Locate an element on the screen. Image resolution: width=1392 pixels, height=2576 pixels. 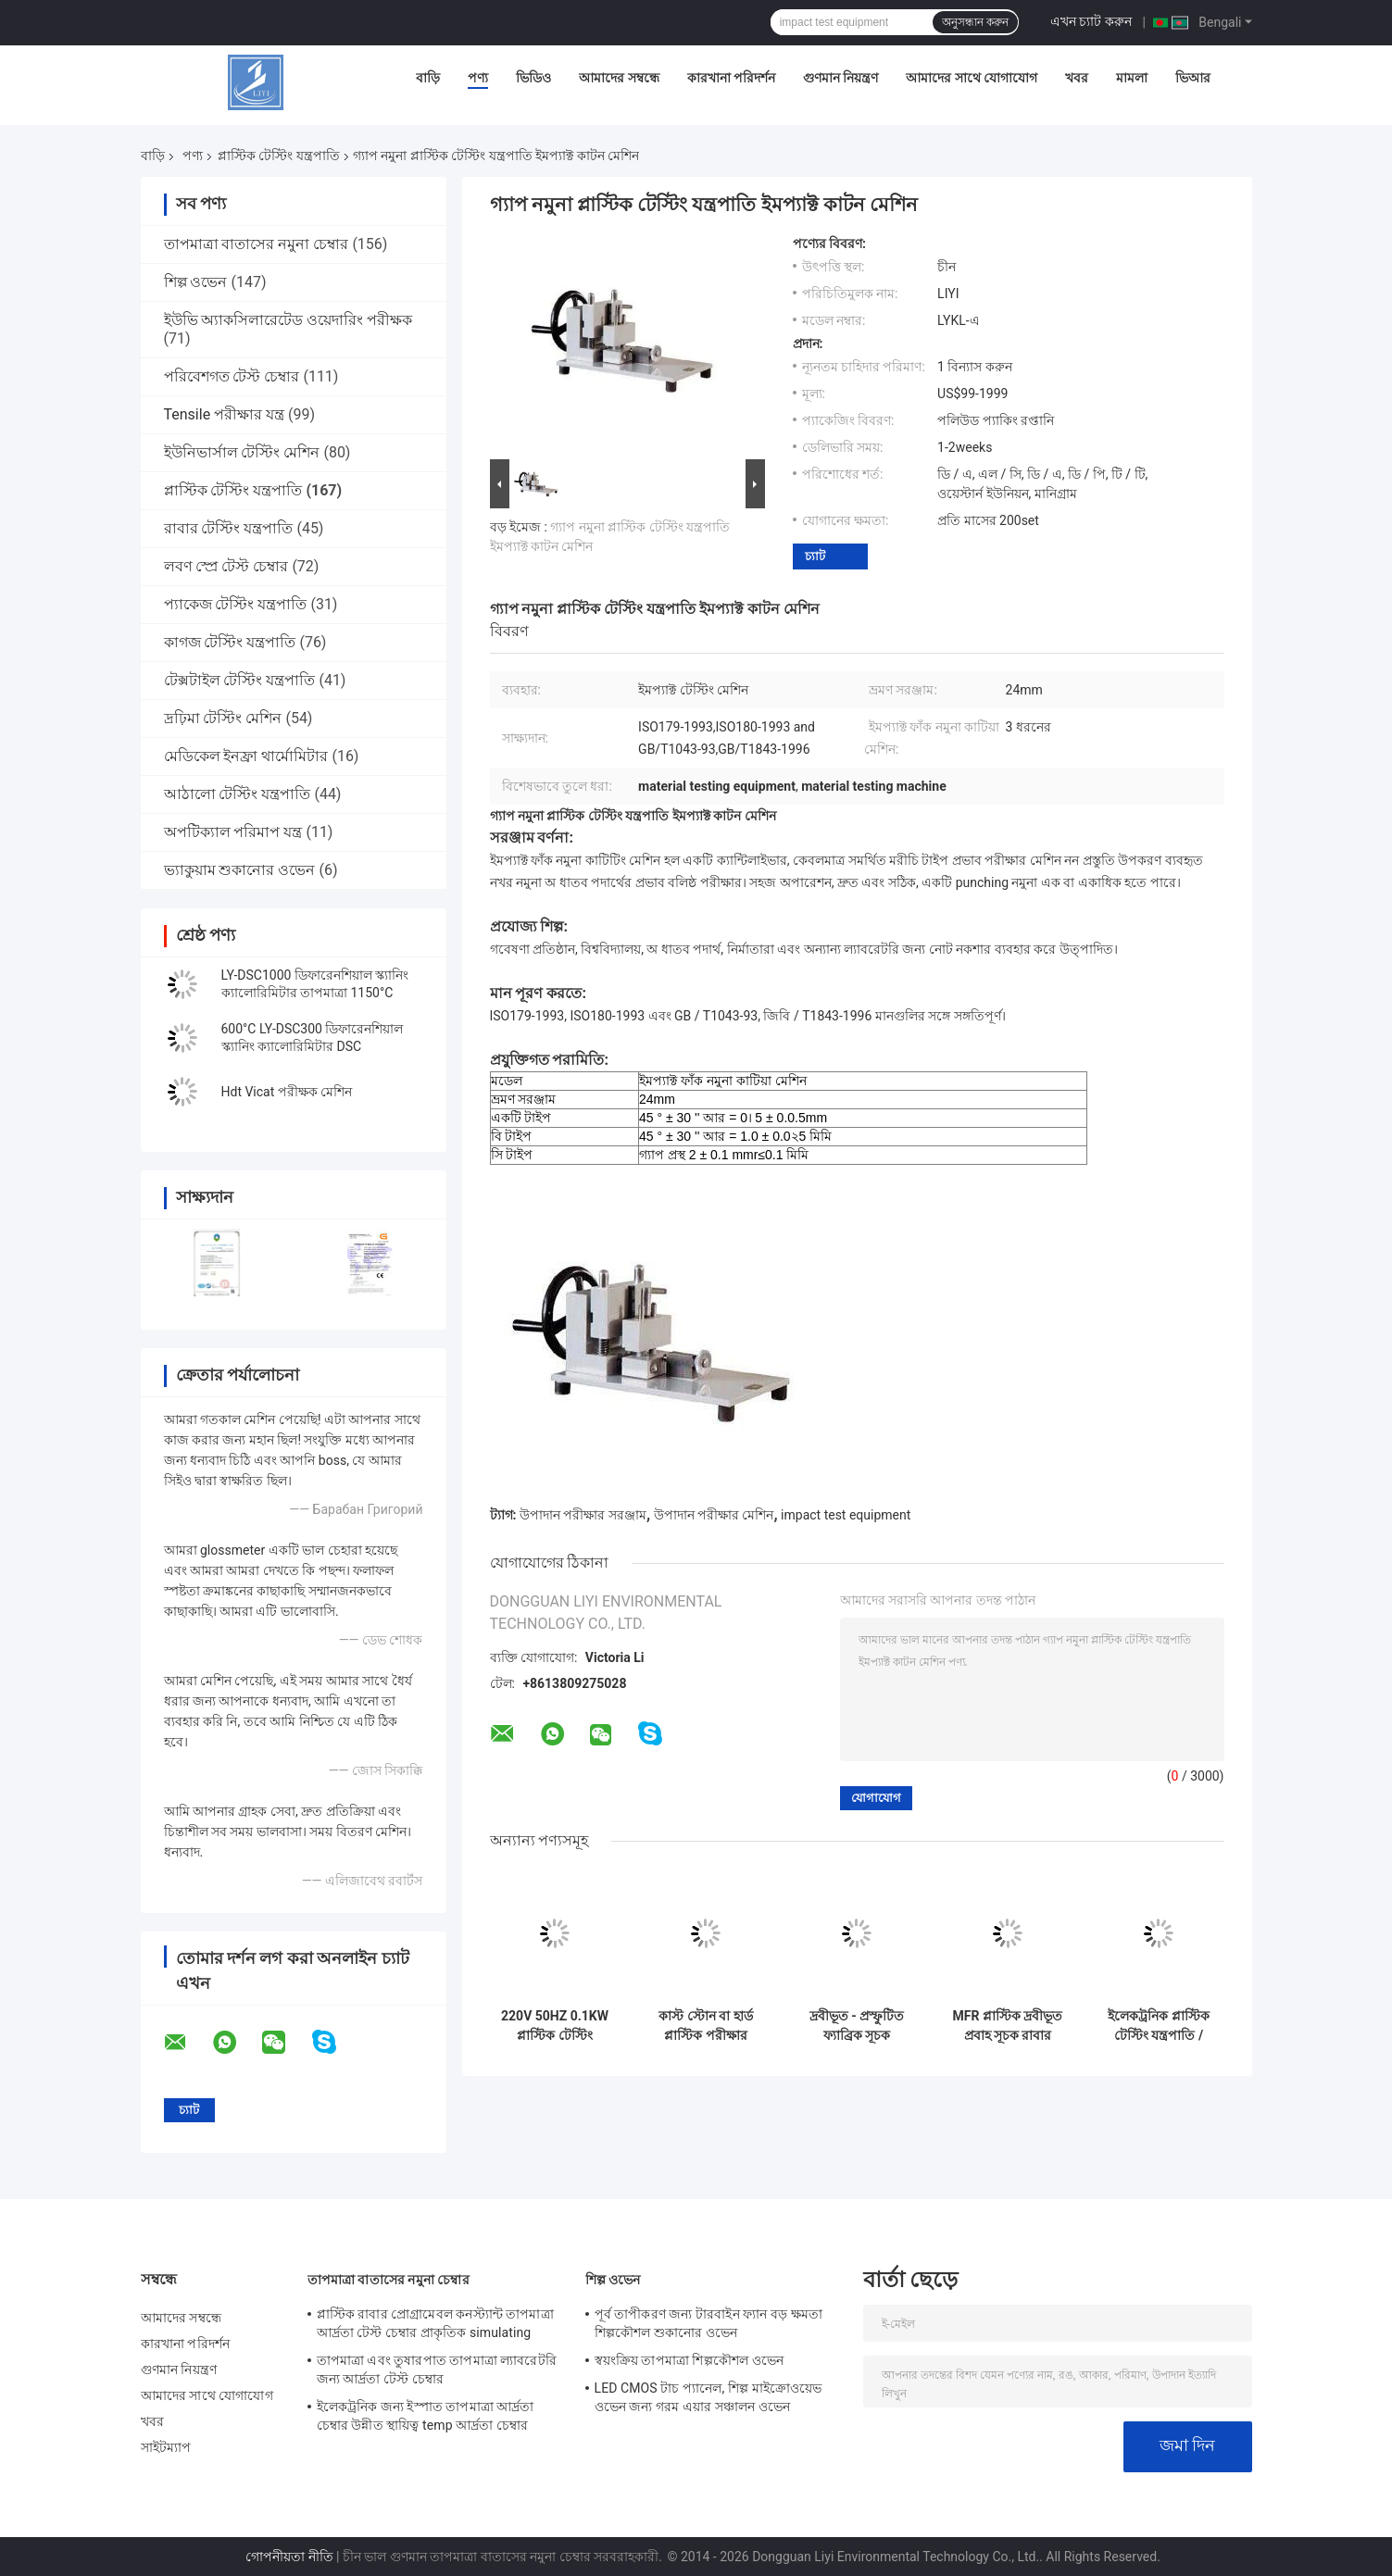
LED CMOS টাচ প্যানেল, শিল্প মাইক্রোওয়েভ ওভেন জন্য গরম এয়ার সঞ্চালন ওভেন is located at coordinates (708, 2397).